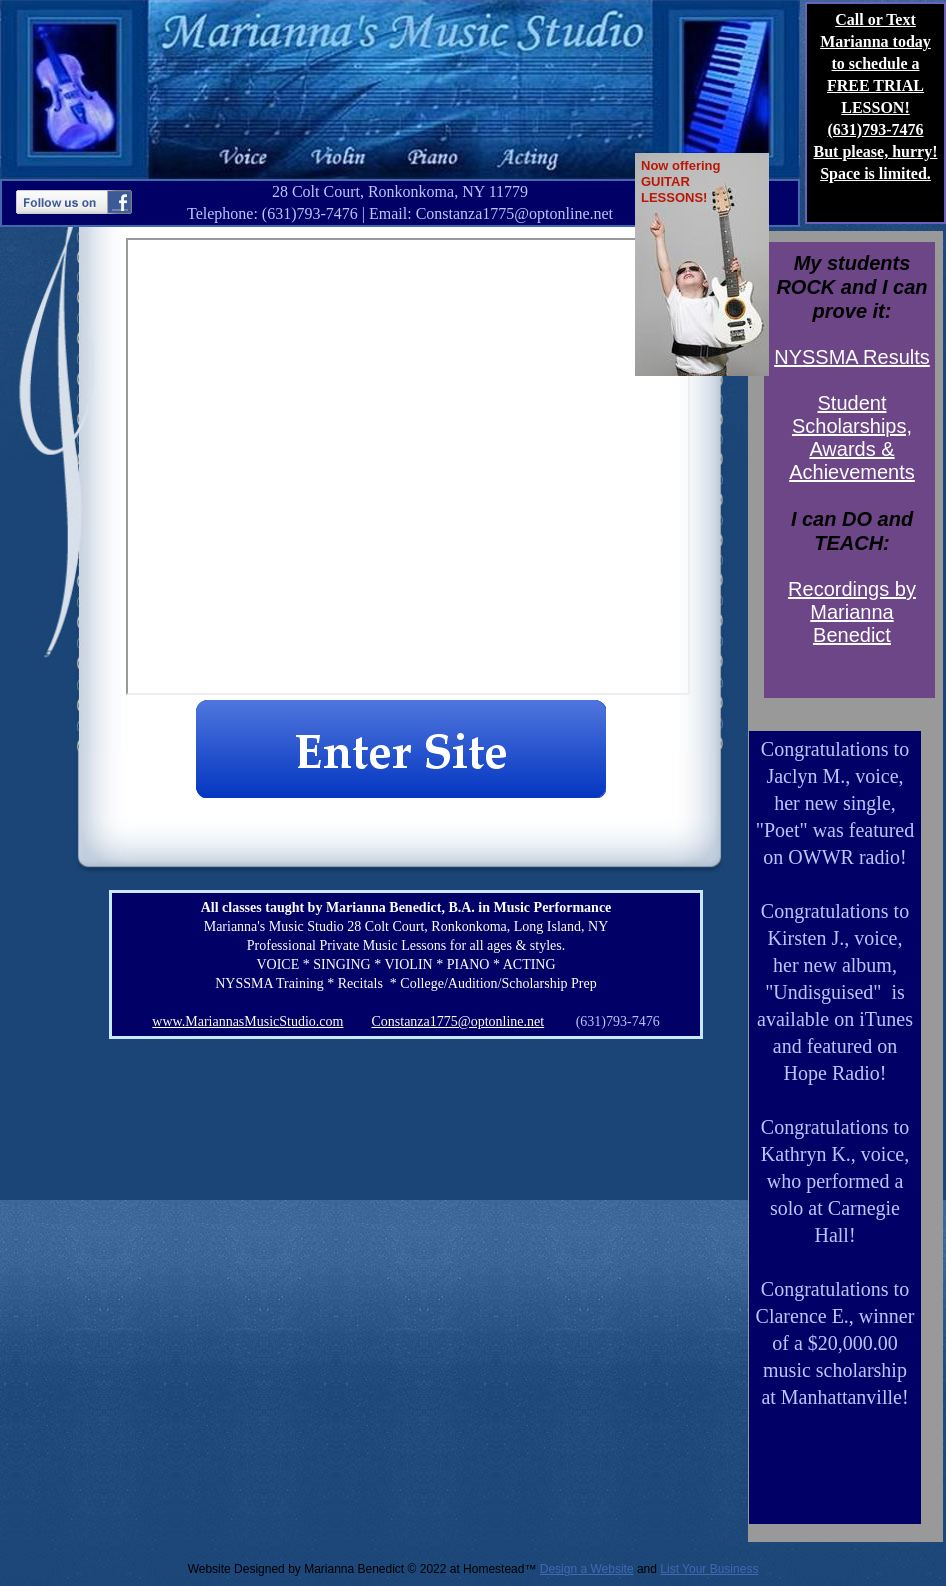 Image resolution: width=946 pixels, height=1586 pixels. What do you see at coordinates (876, 129) in the screenshot?
I see `(631)793-7476` at bounding box center [876, 129].